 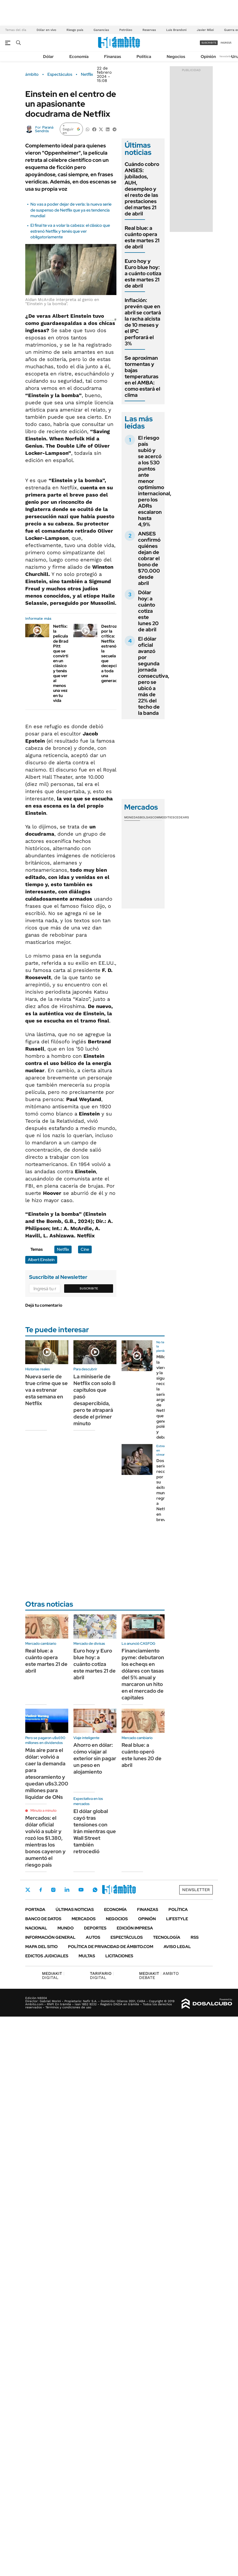 I want to click on Cine, so click(x=85, y=1249).